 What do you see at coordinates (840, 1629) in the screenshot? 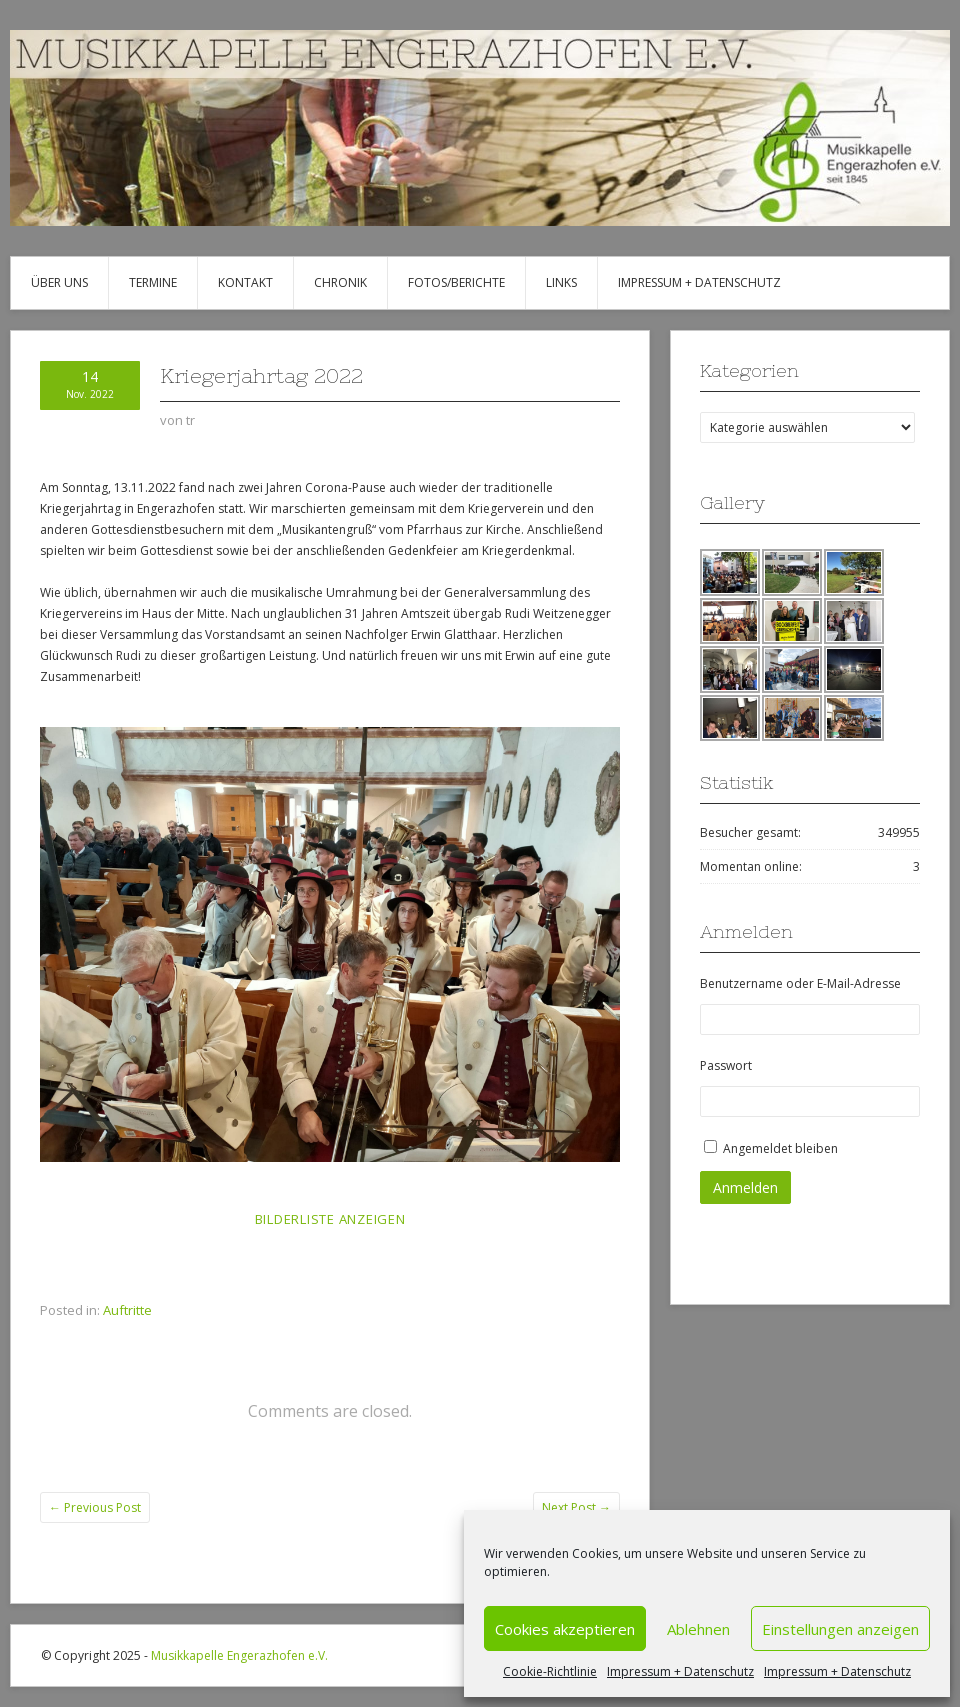
I see `Einstellungen anzeigen` at bounding box center [840, 1629].